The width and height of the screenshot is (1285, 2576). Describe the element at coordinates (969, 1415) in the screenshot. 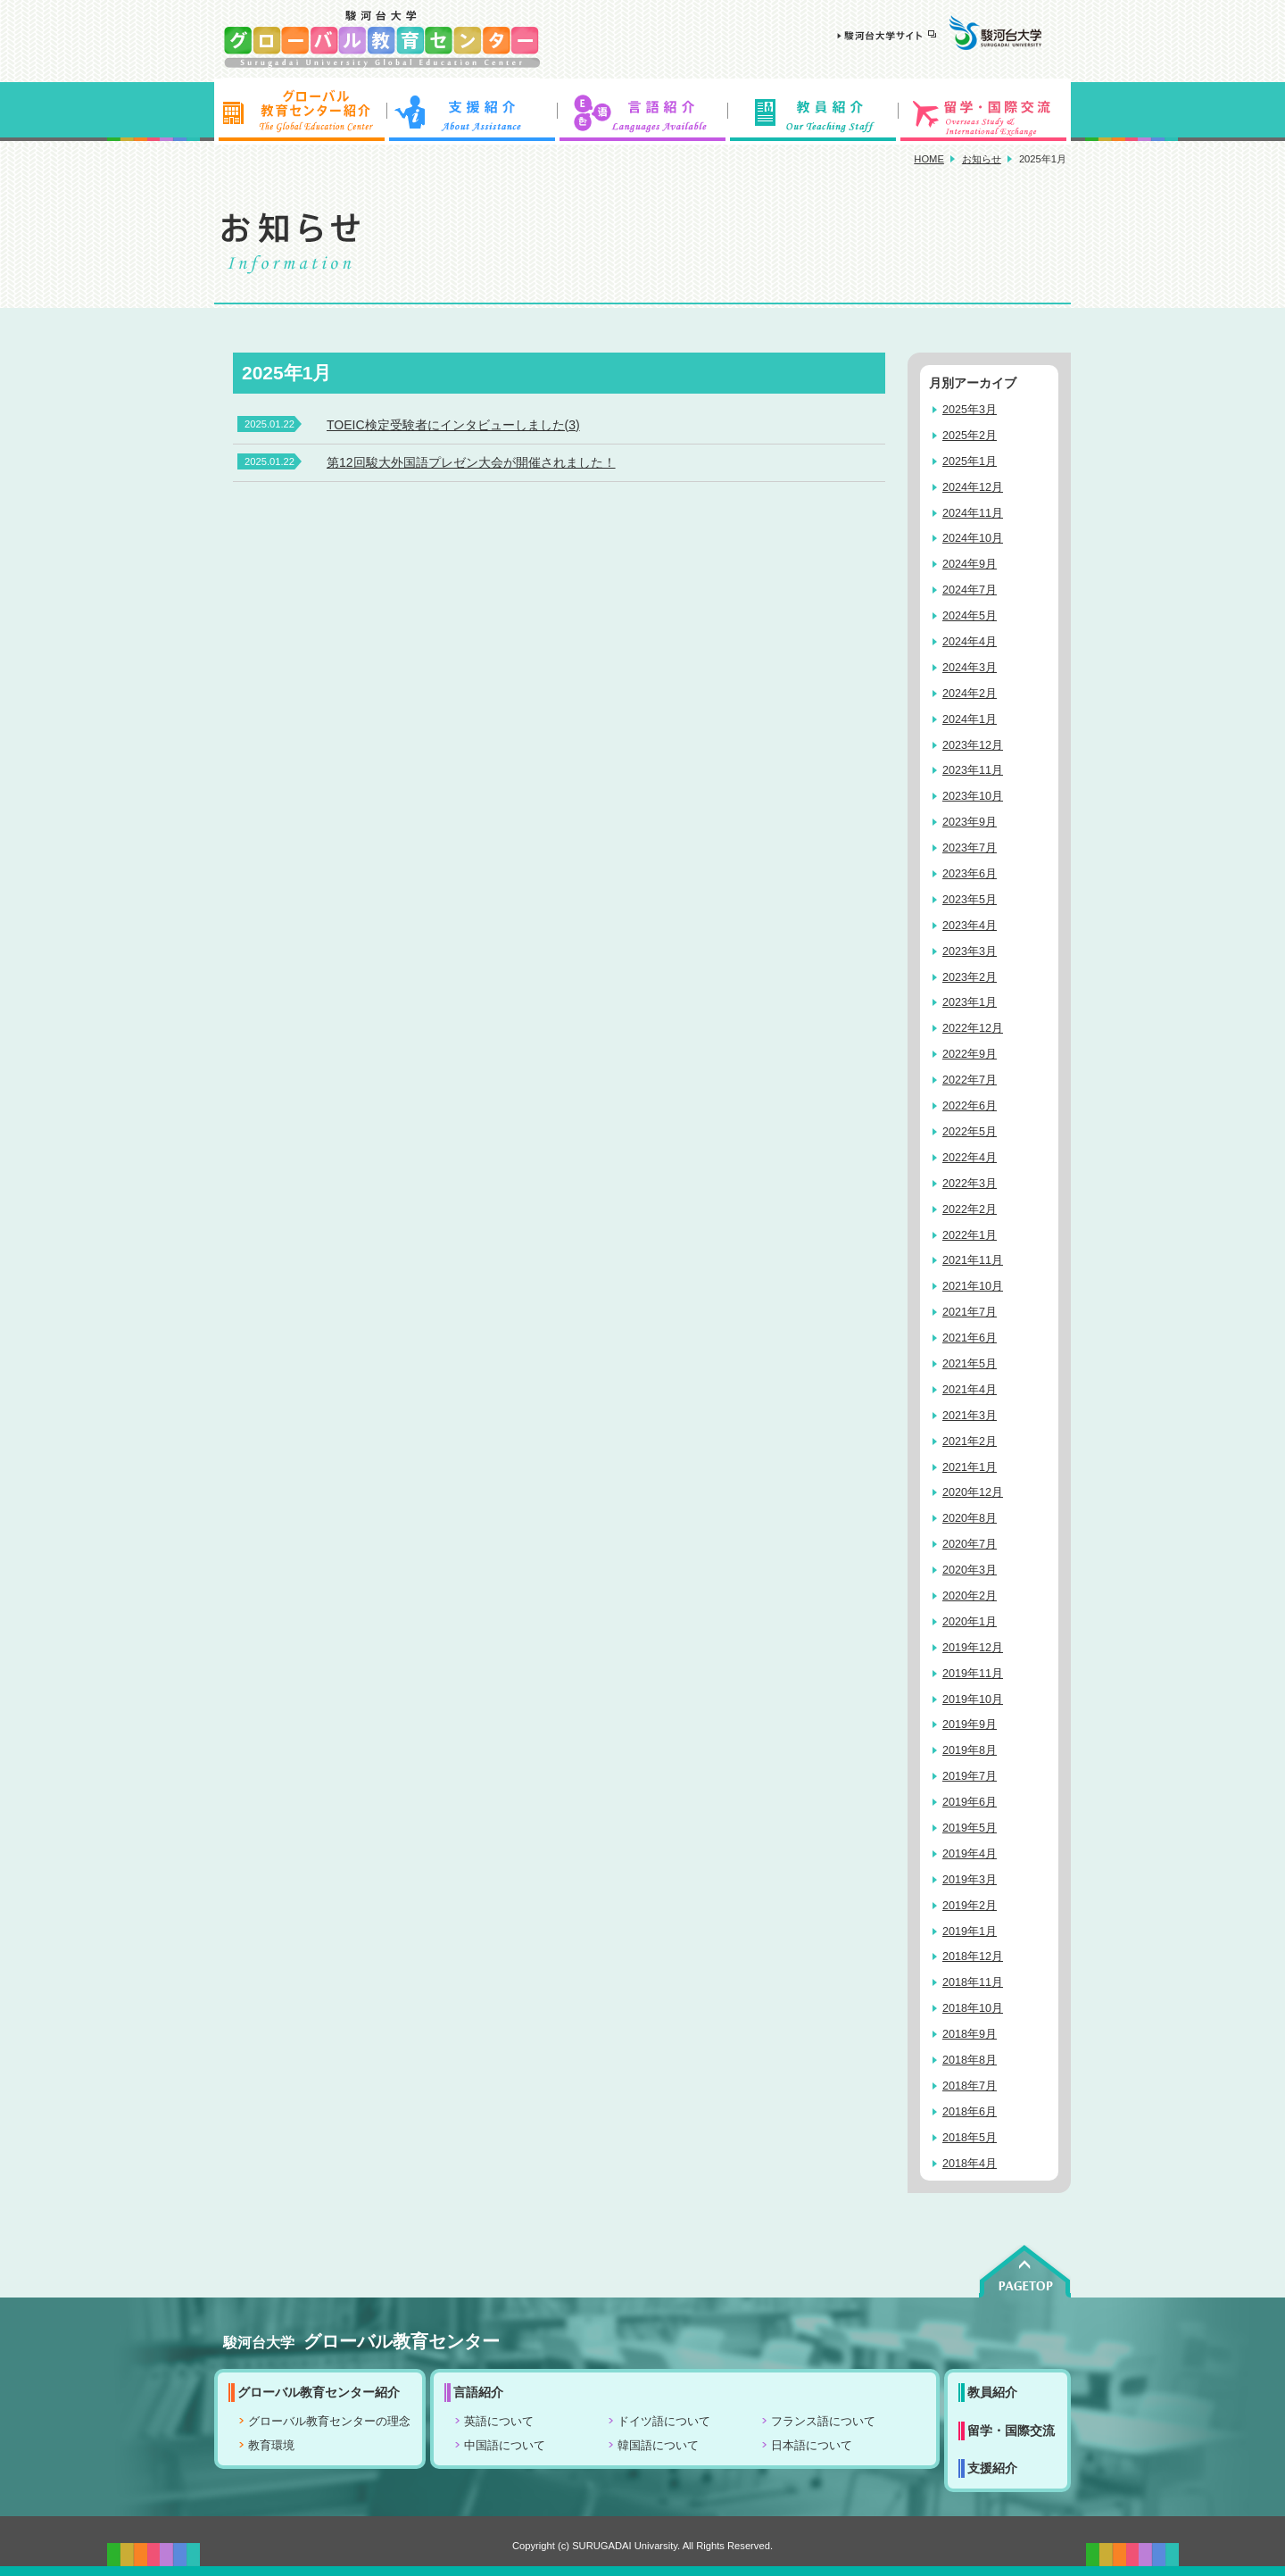

I see `2021年3月` at that location.